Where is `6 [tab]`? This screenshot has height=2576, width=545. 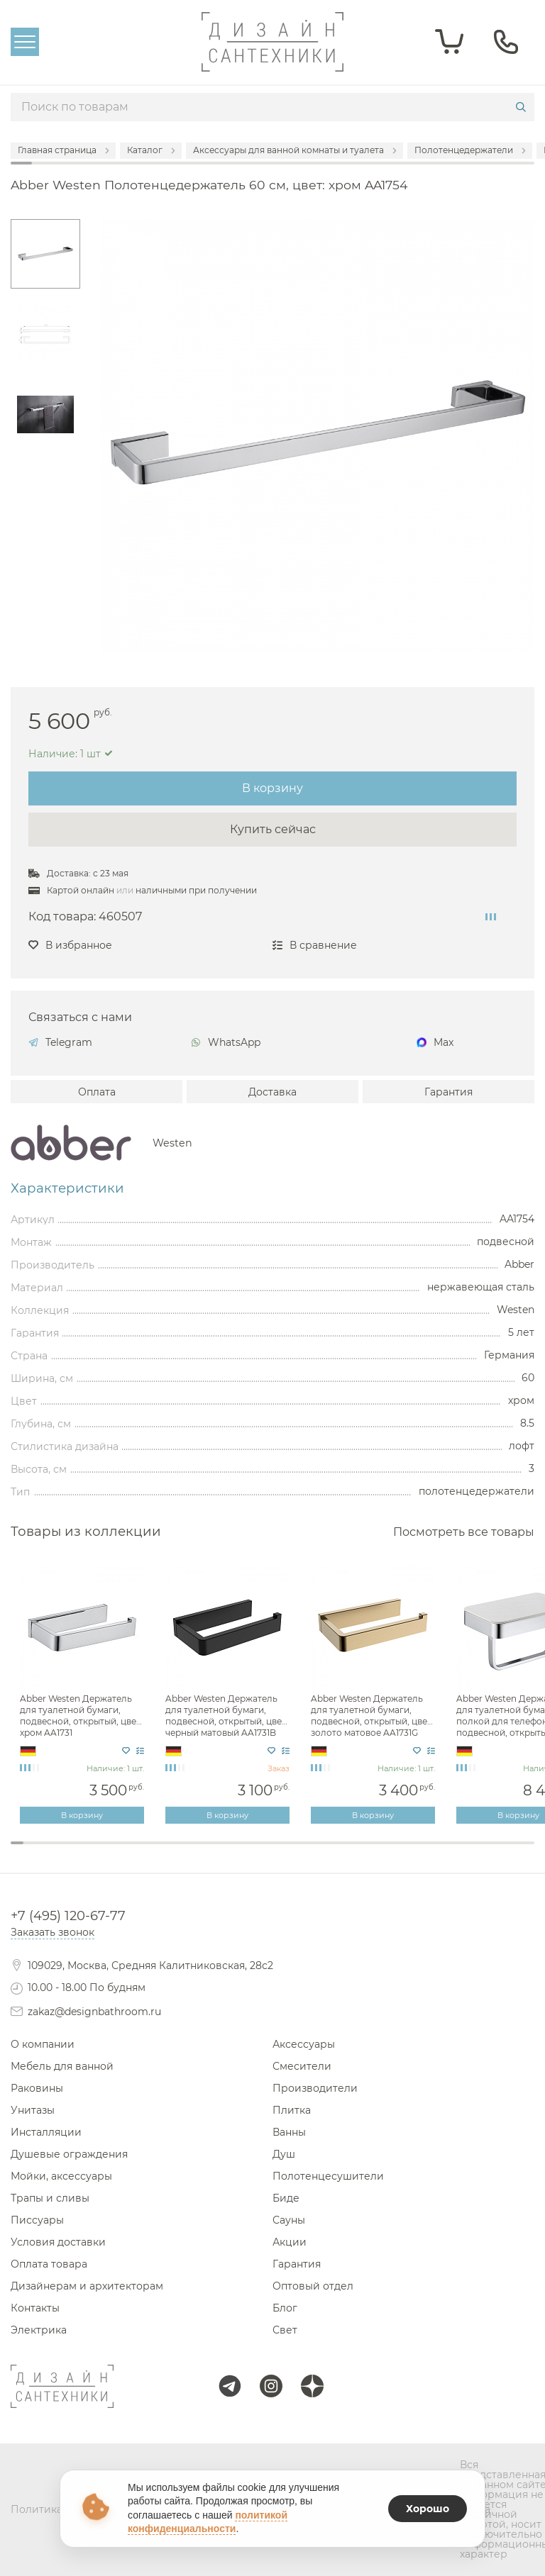
6 [tab] is located at coordinates (82, 1852).